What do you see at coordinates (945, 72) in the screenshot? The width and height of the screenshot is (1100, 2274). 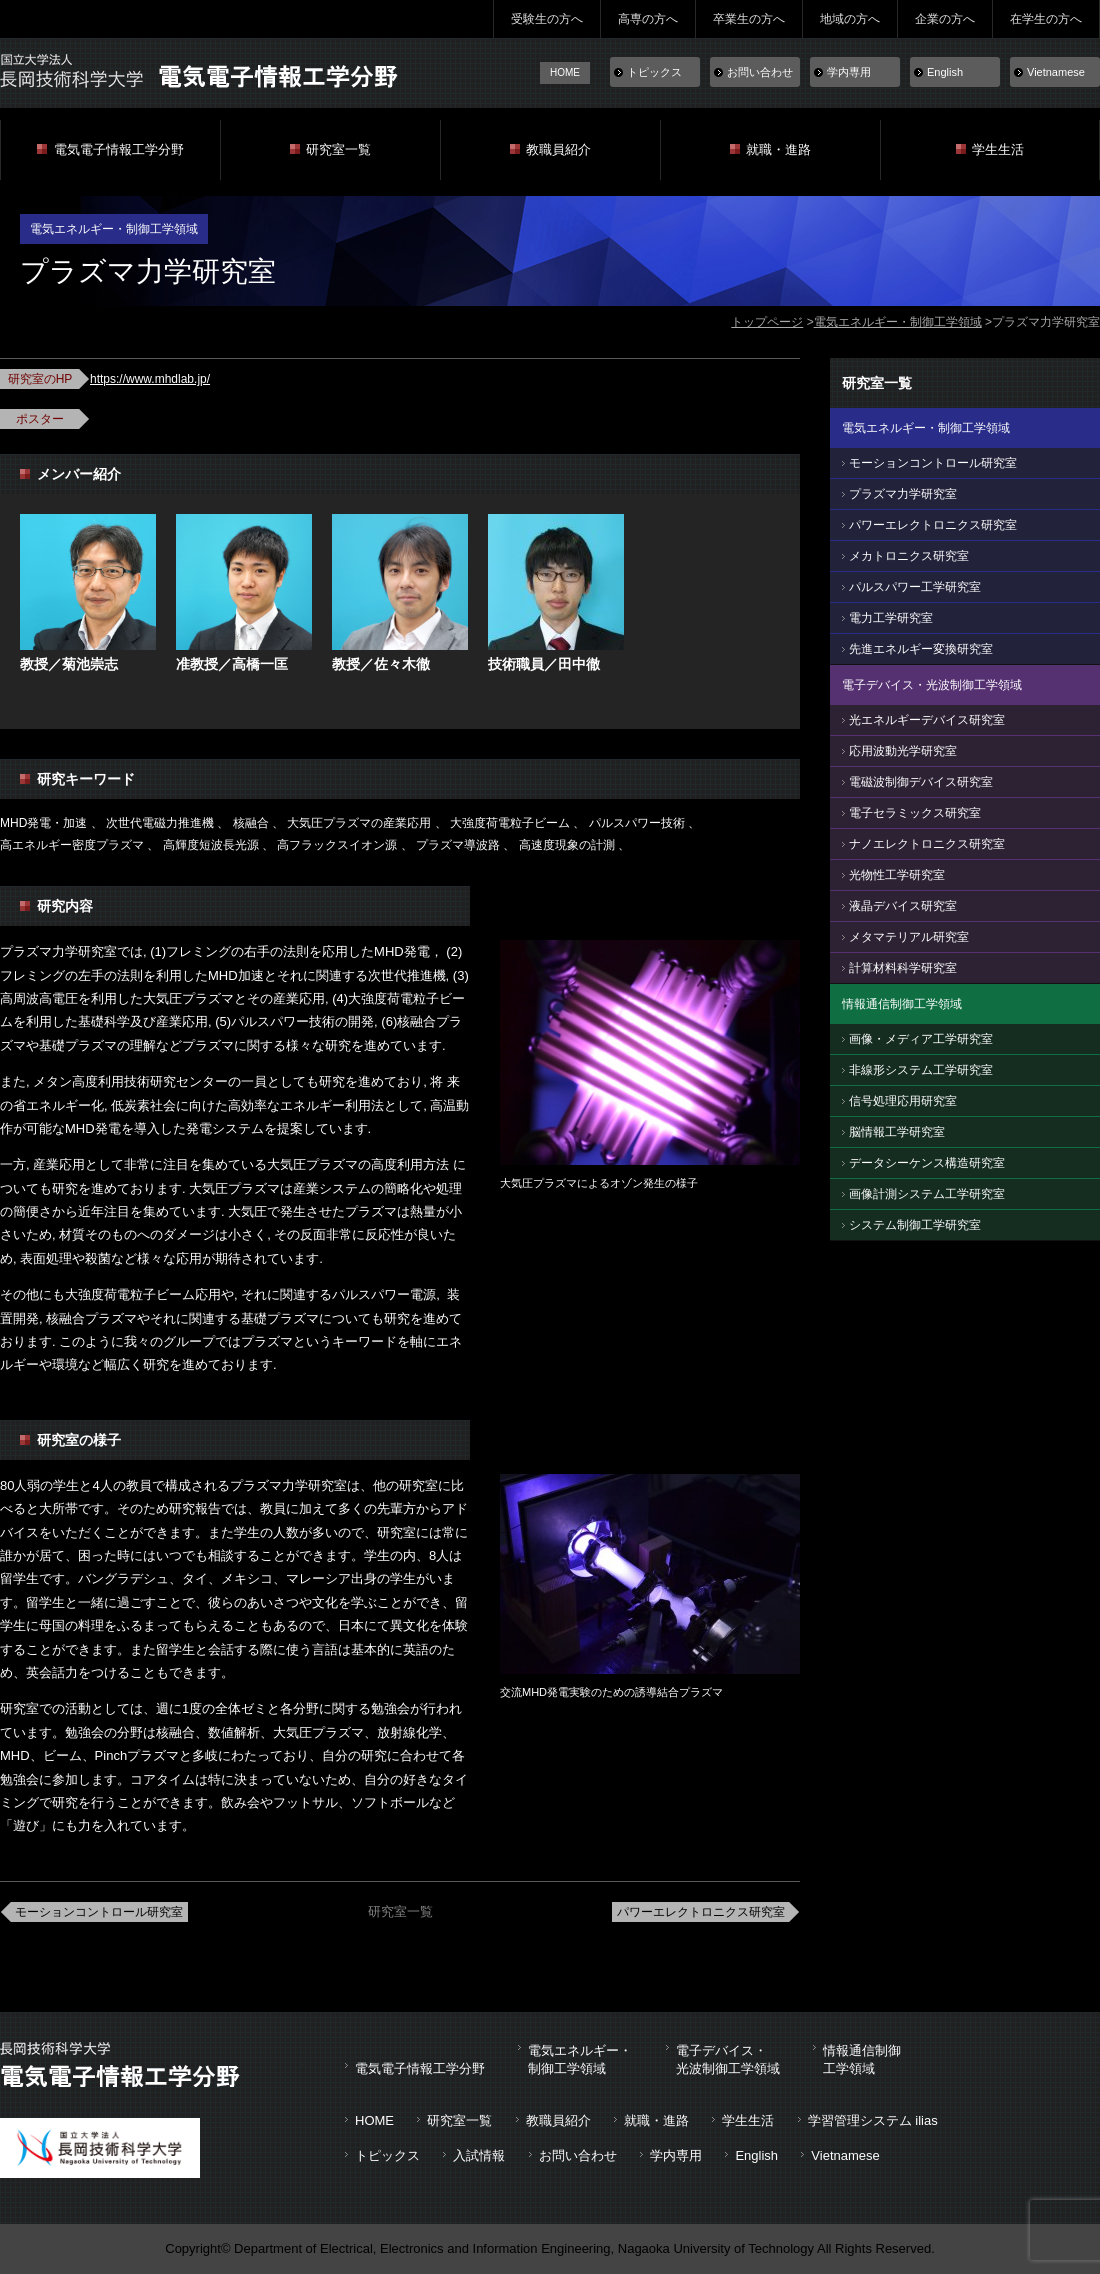 I see `English` at bounding box center [945, 72].